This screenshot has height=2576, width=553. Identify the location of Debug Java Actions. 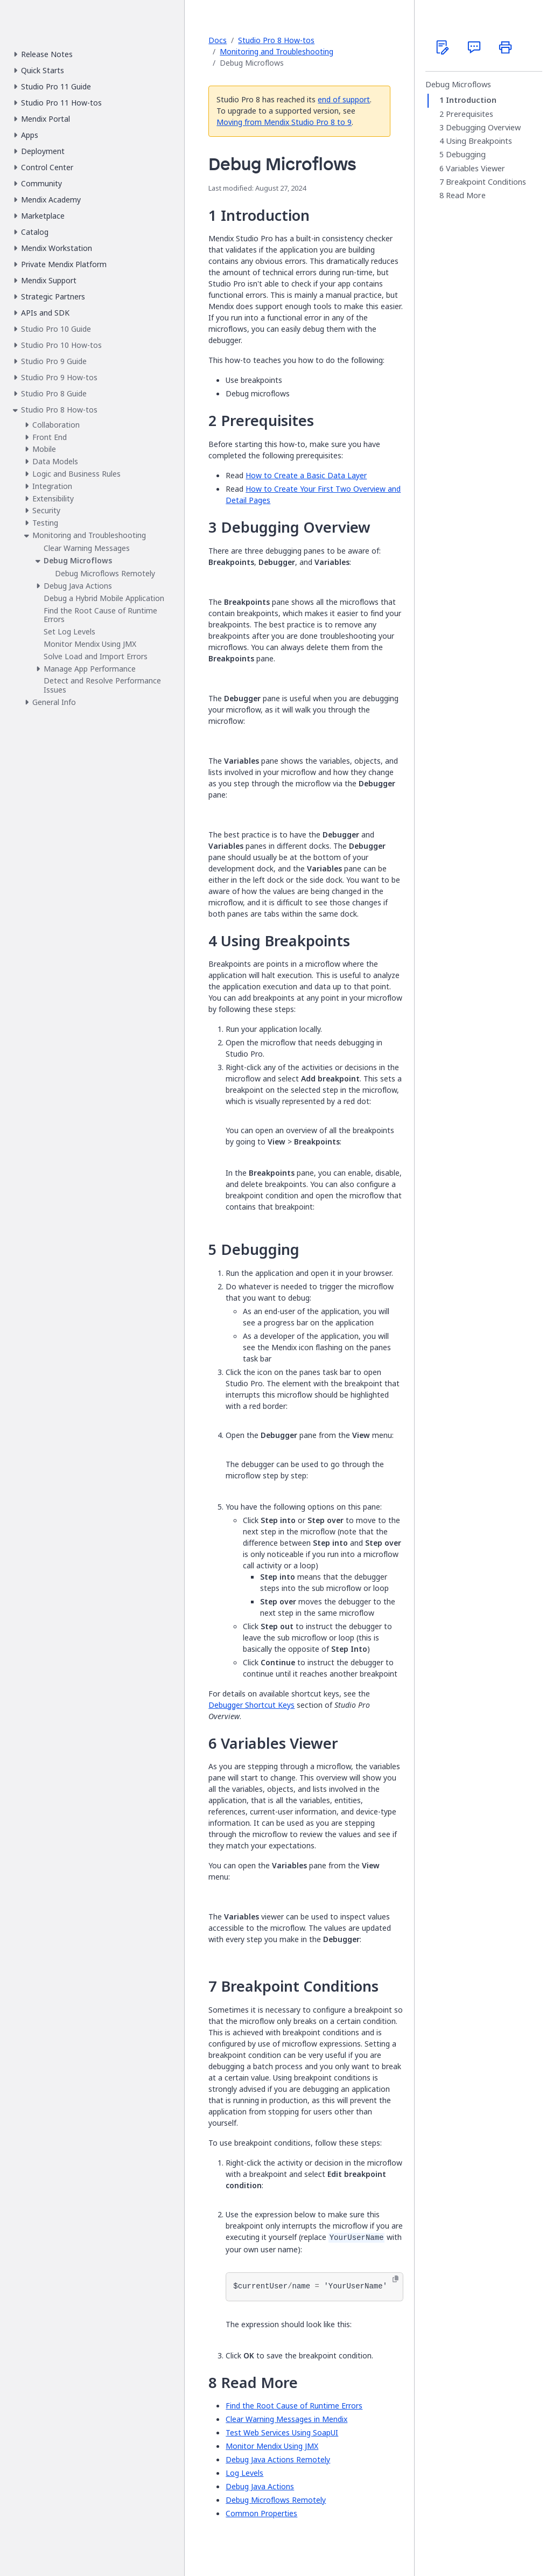
(260, 2486).